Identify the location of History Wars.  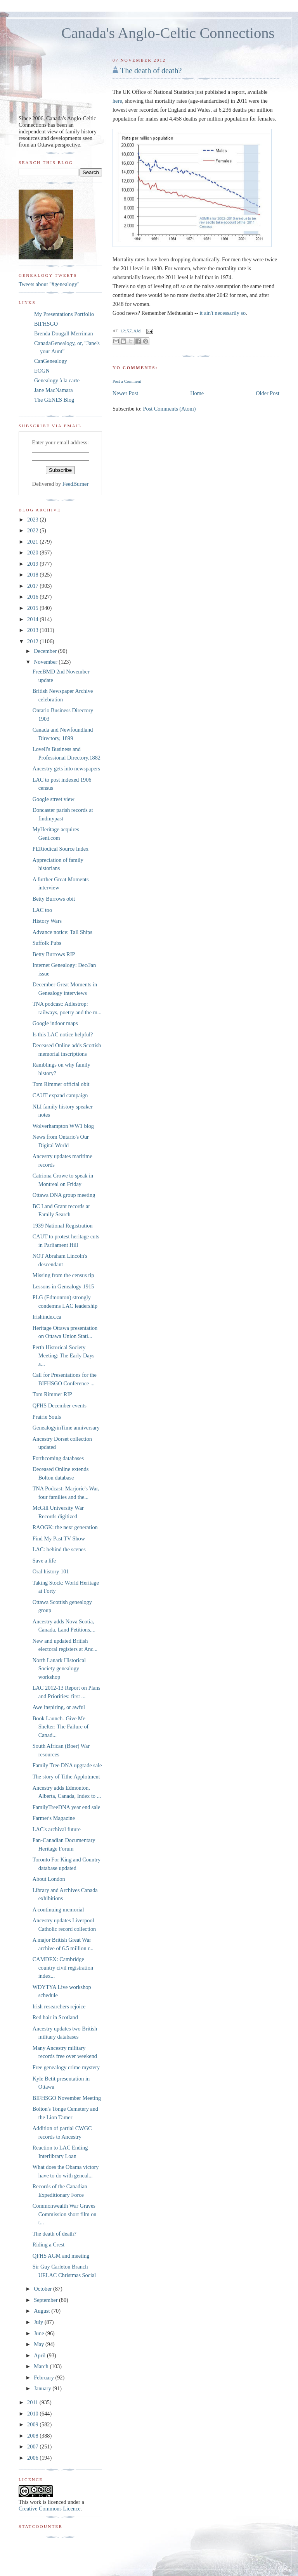
(47, 921).